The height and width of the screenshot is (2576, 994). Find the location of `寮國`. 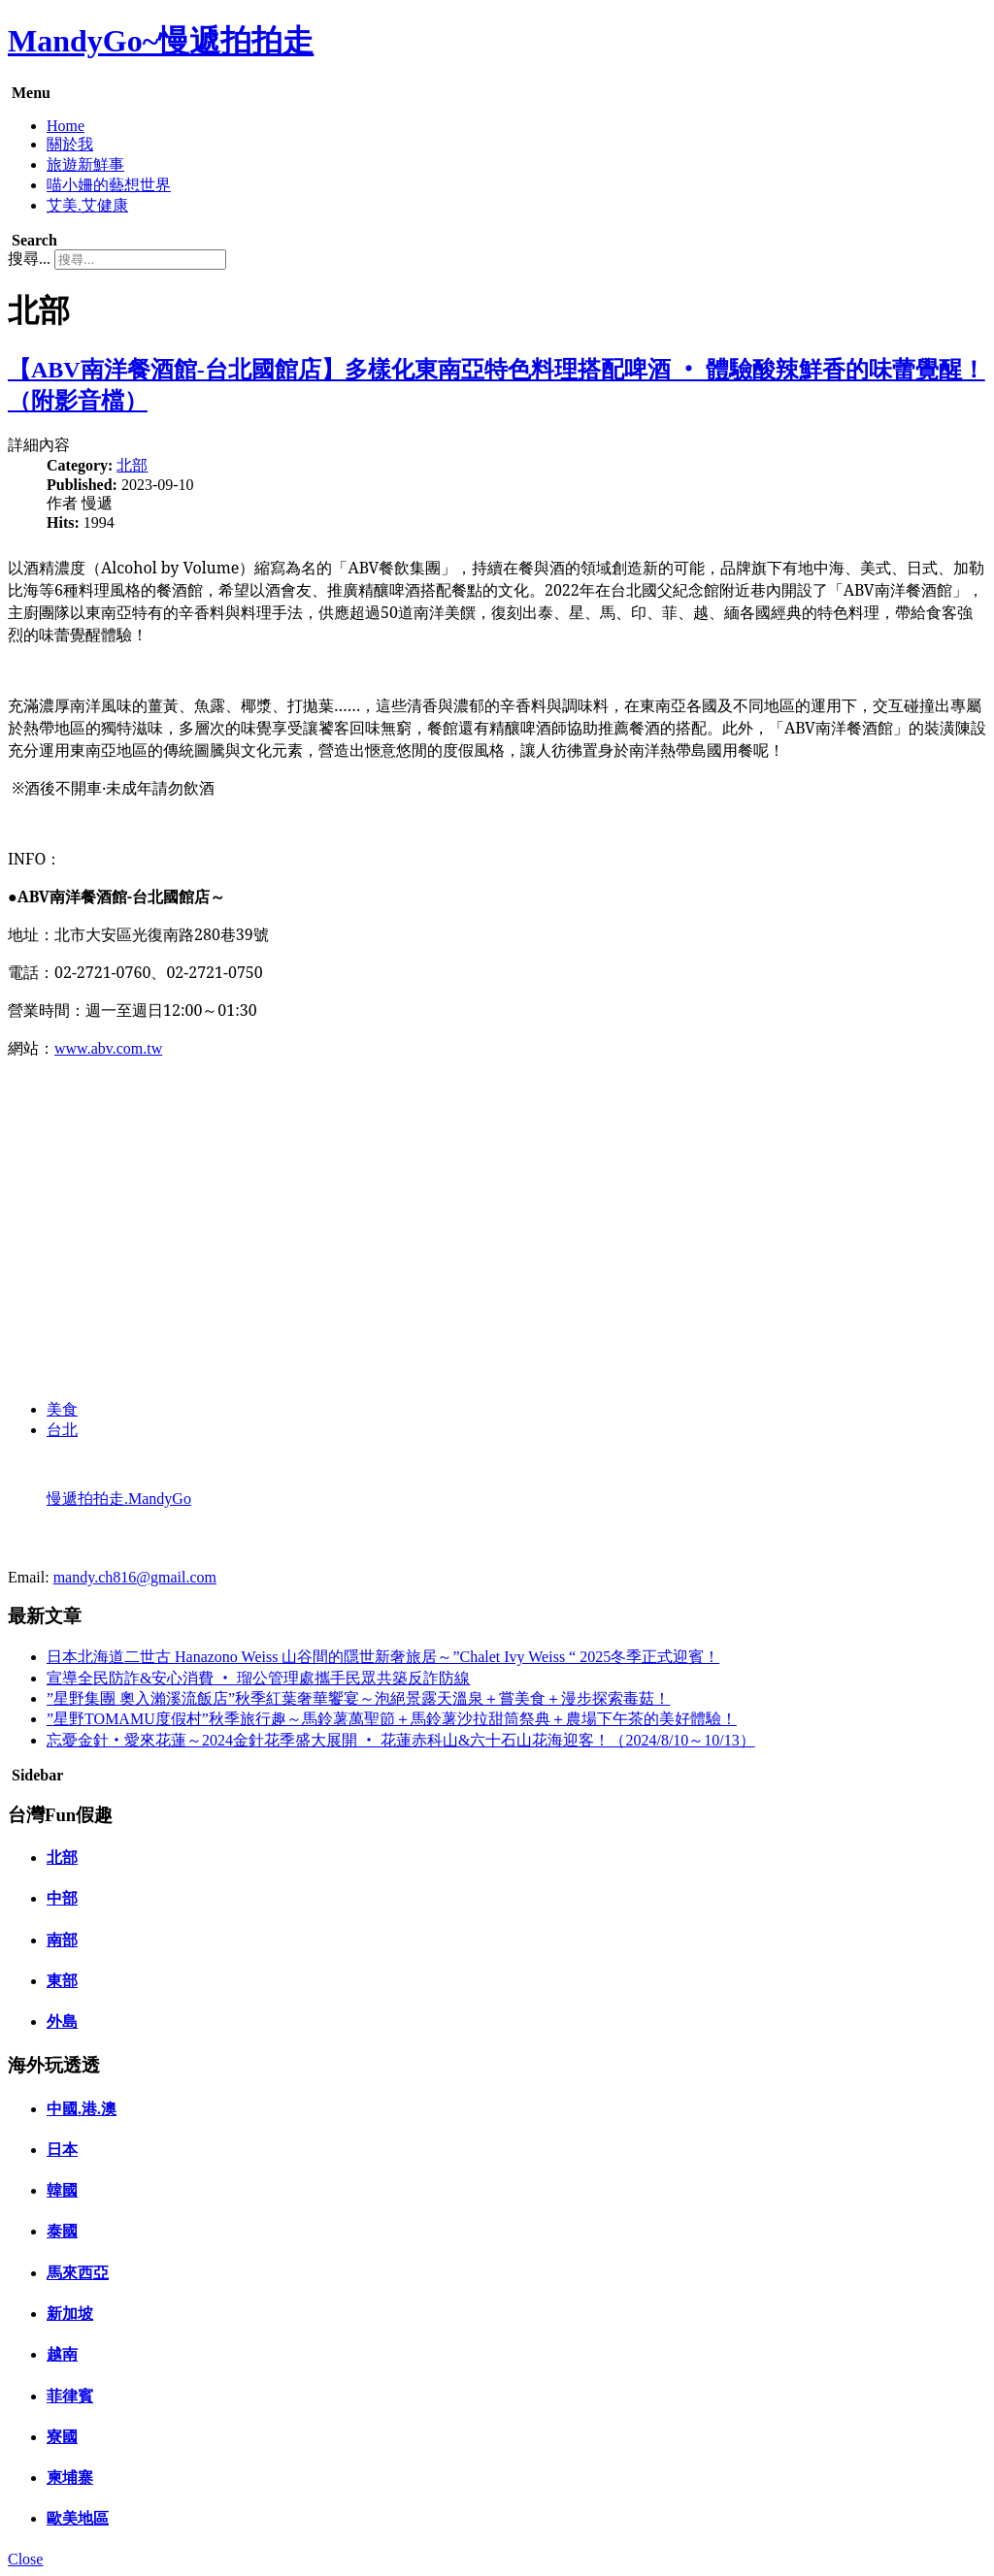

寮國 is located at coordinates (62, 2437).